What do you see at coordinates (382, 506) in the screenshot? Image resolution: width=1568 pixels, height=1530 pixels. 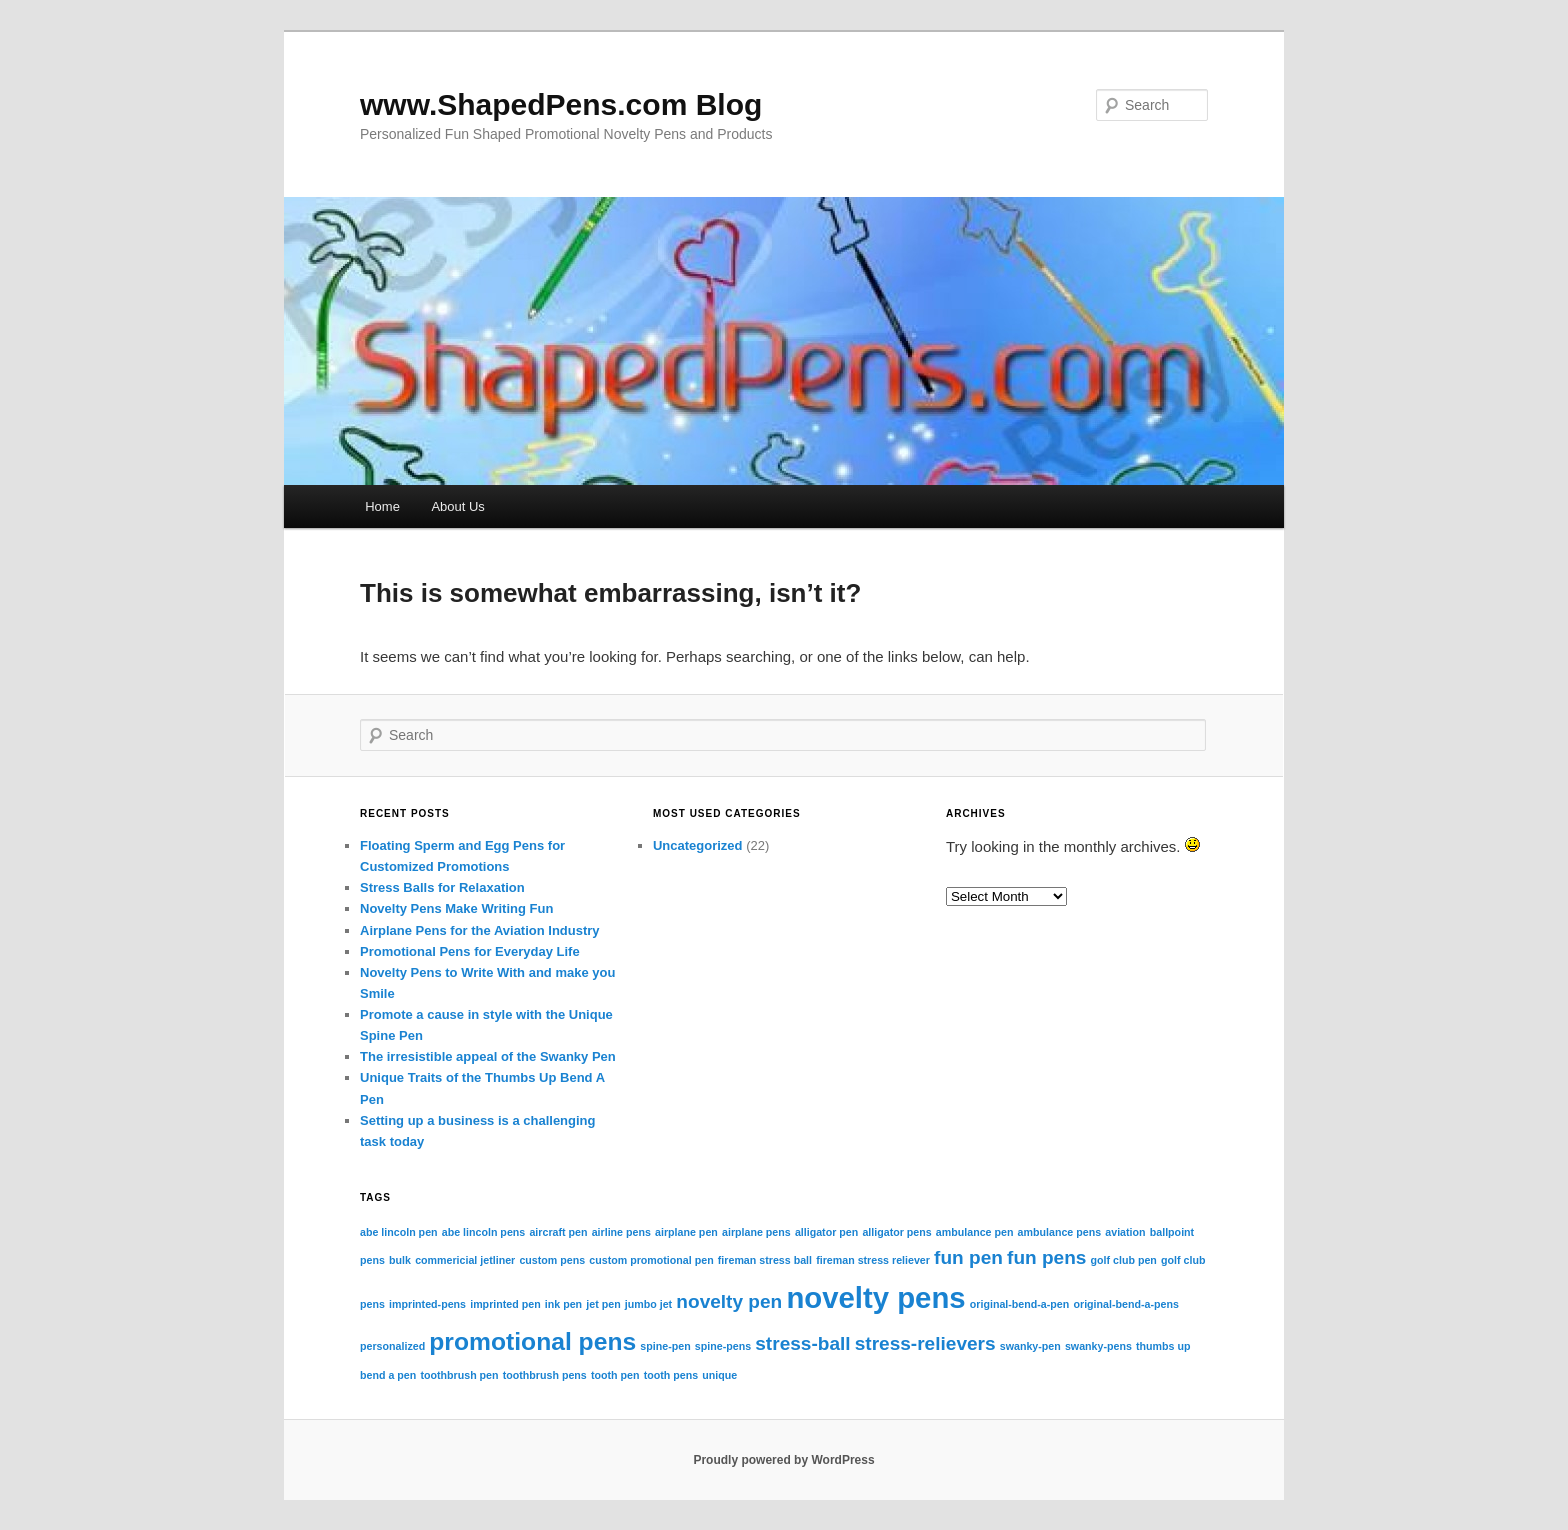 I see `Home` at bounding box center [382, 506].